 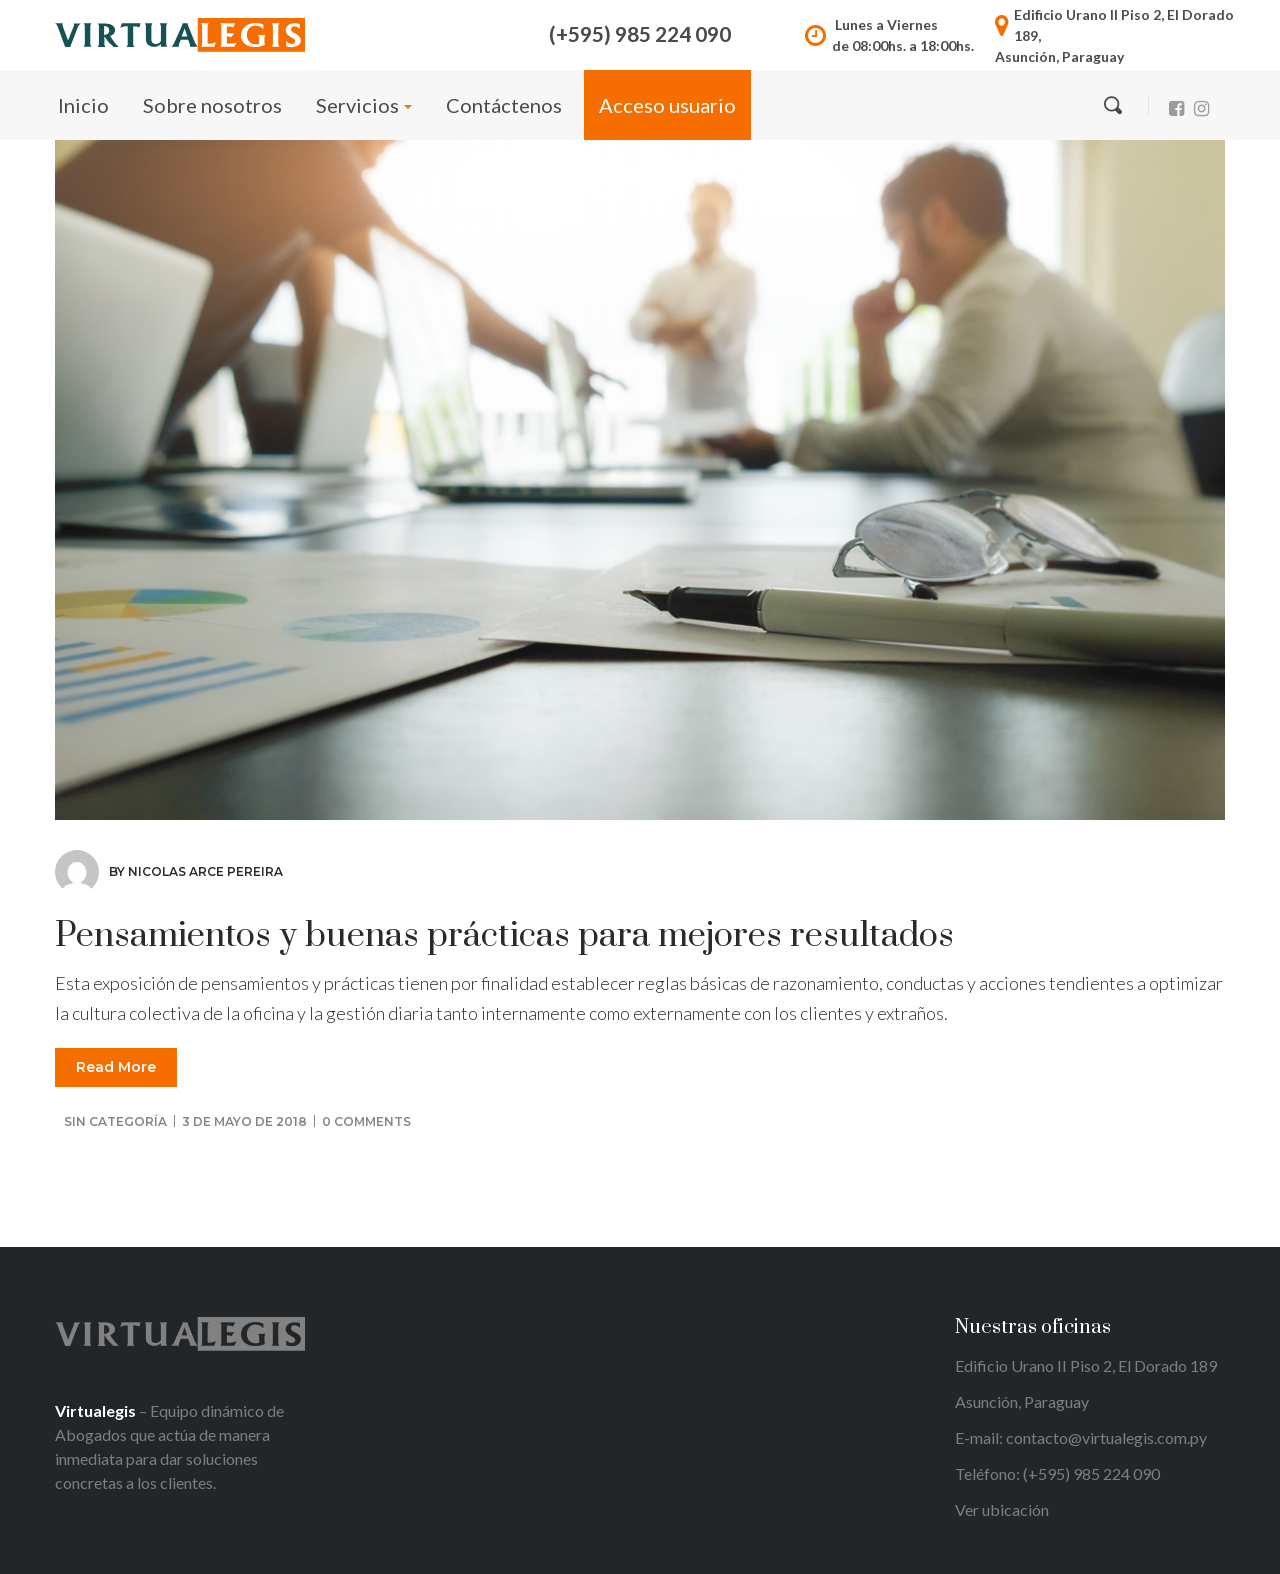 I want to click on Sin categoría, so click(x=115, y=1121).